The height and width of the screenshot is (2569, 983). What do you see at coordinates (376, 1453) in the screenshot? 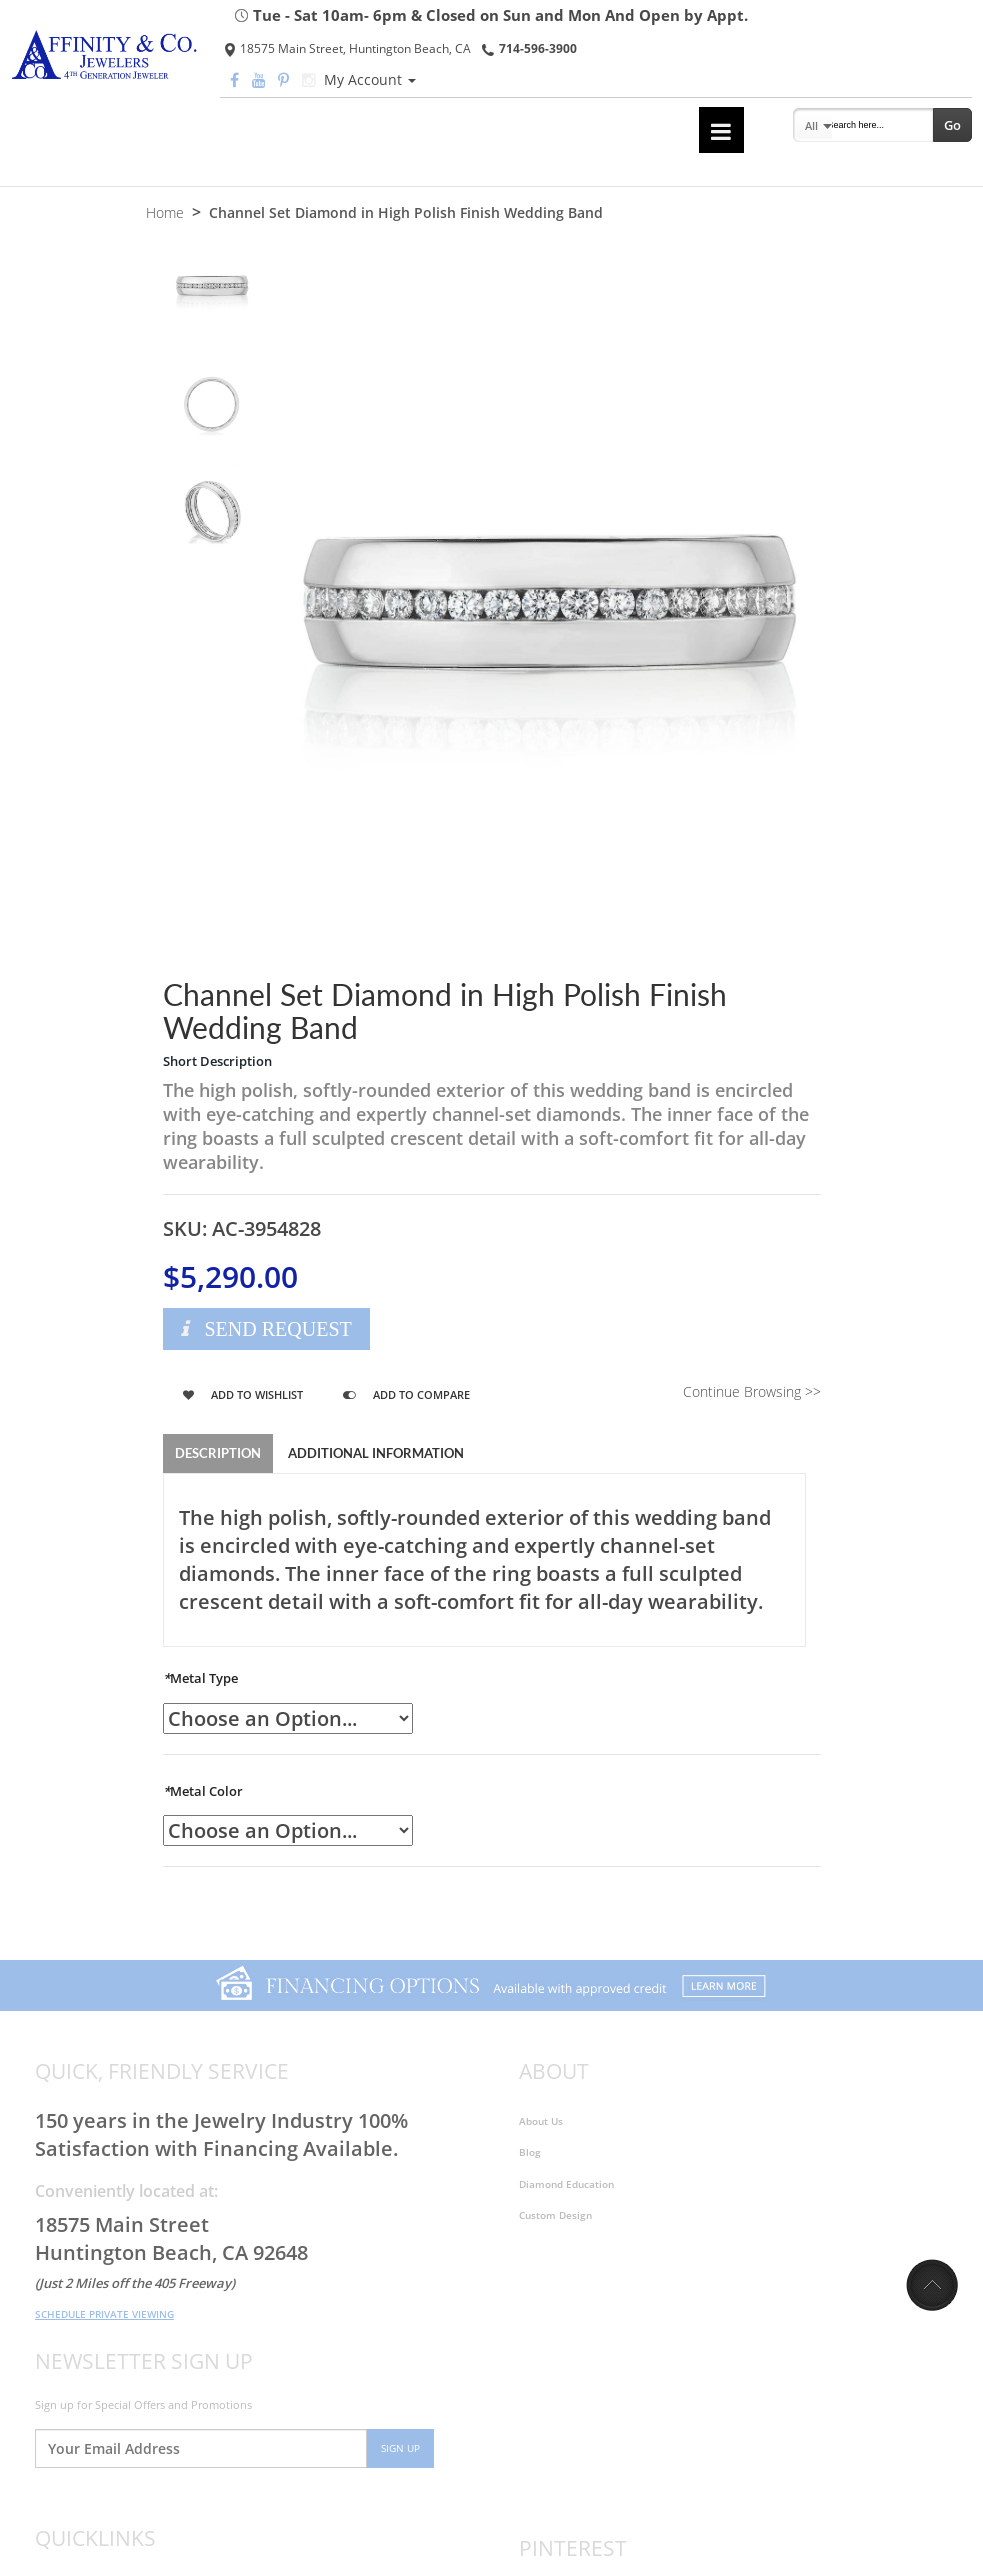
I see `Additional Information` at bounding box center [376, 1453].